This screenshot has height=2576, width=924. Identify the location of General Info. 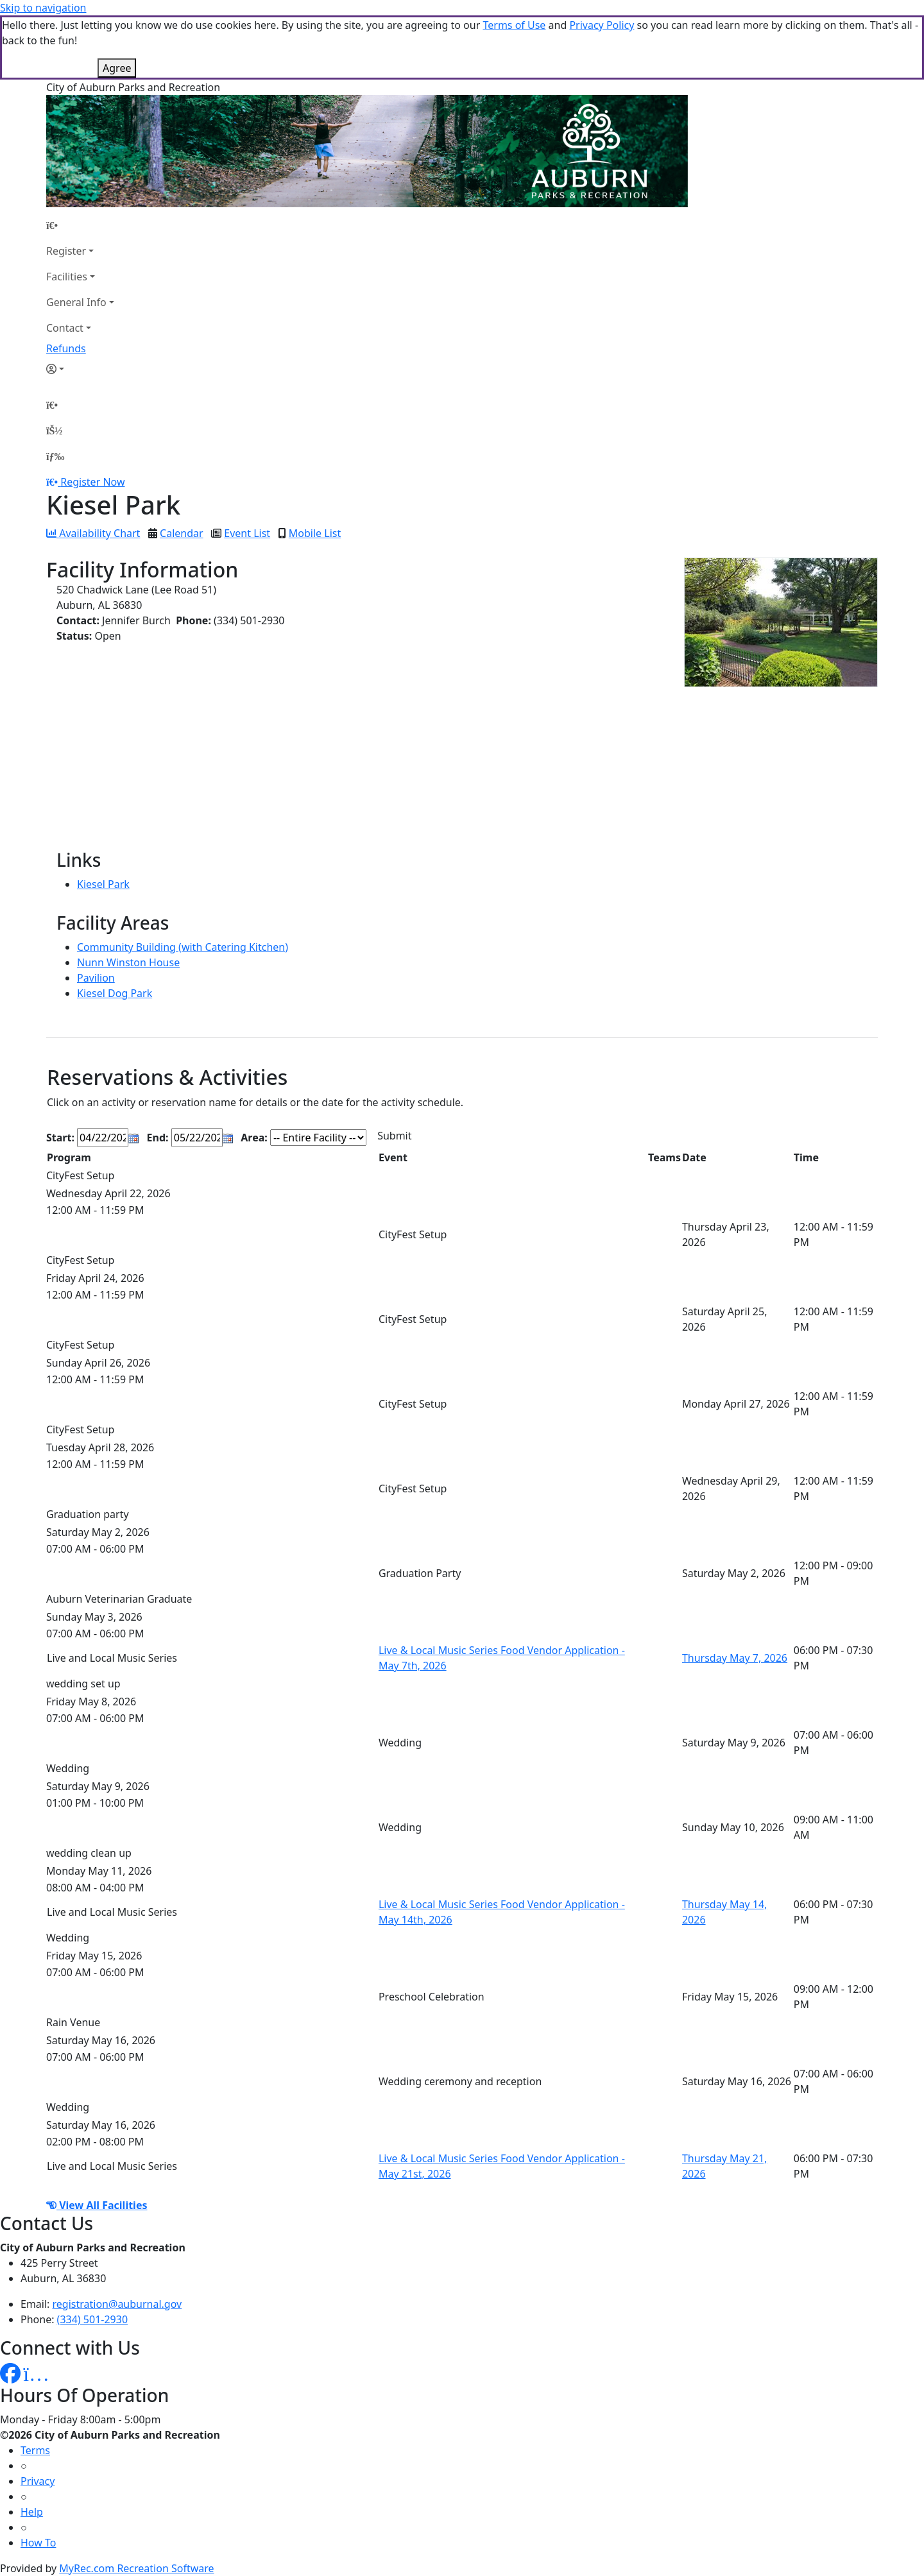
(76, 302).